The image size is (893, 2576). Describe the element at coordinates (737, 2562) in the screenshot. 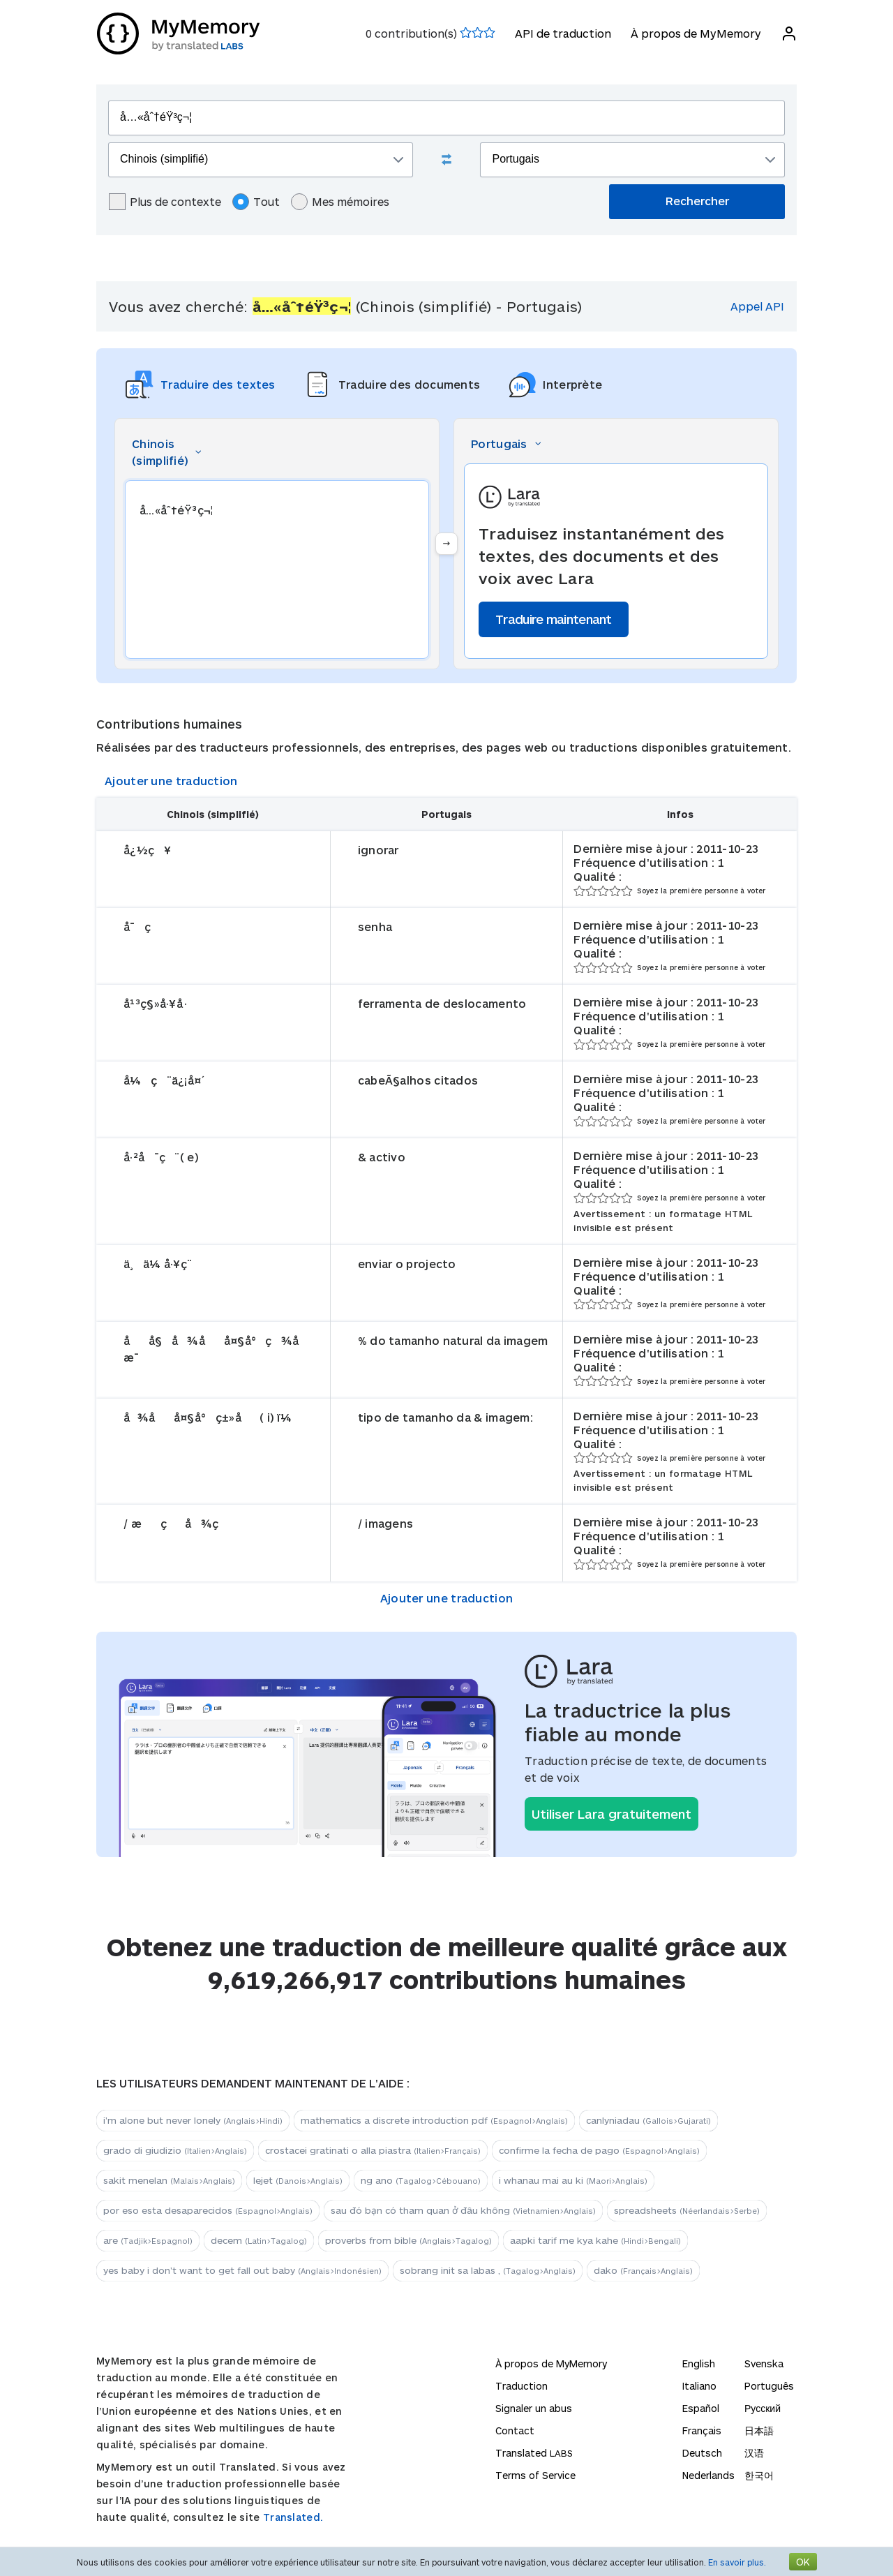

I see `En savoir plus.` at that location.